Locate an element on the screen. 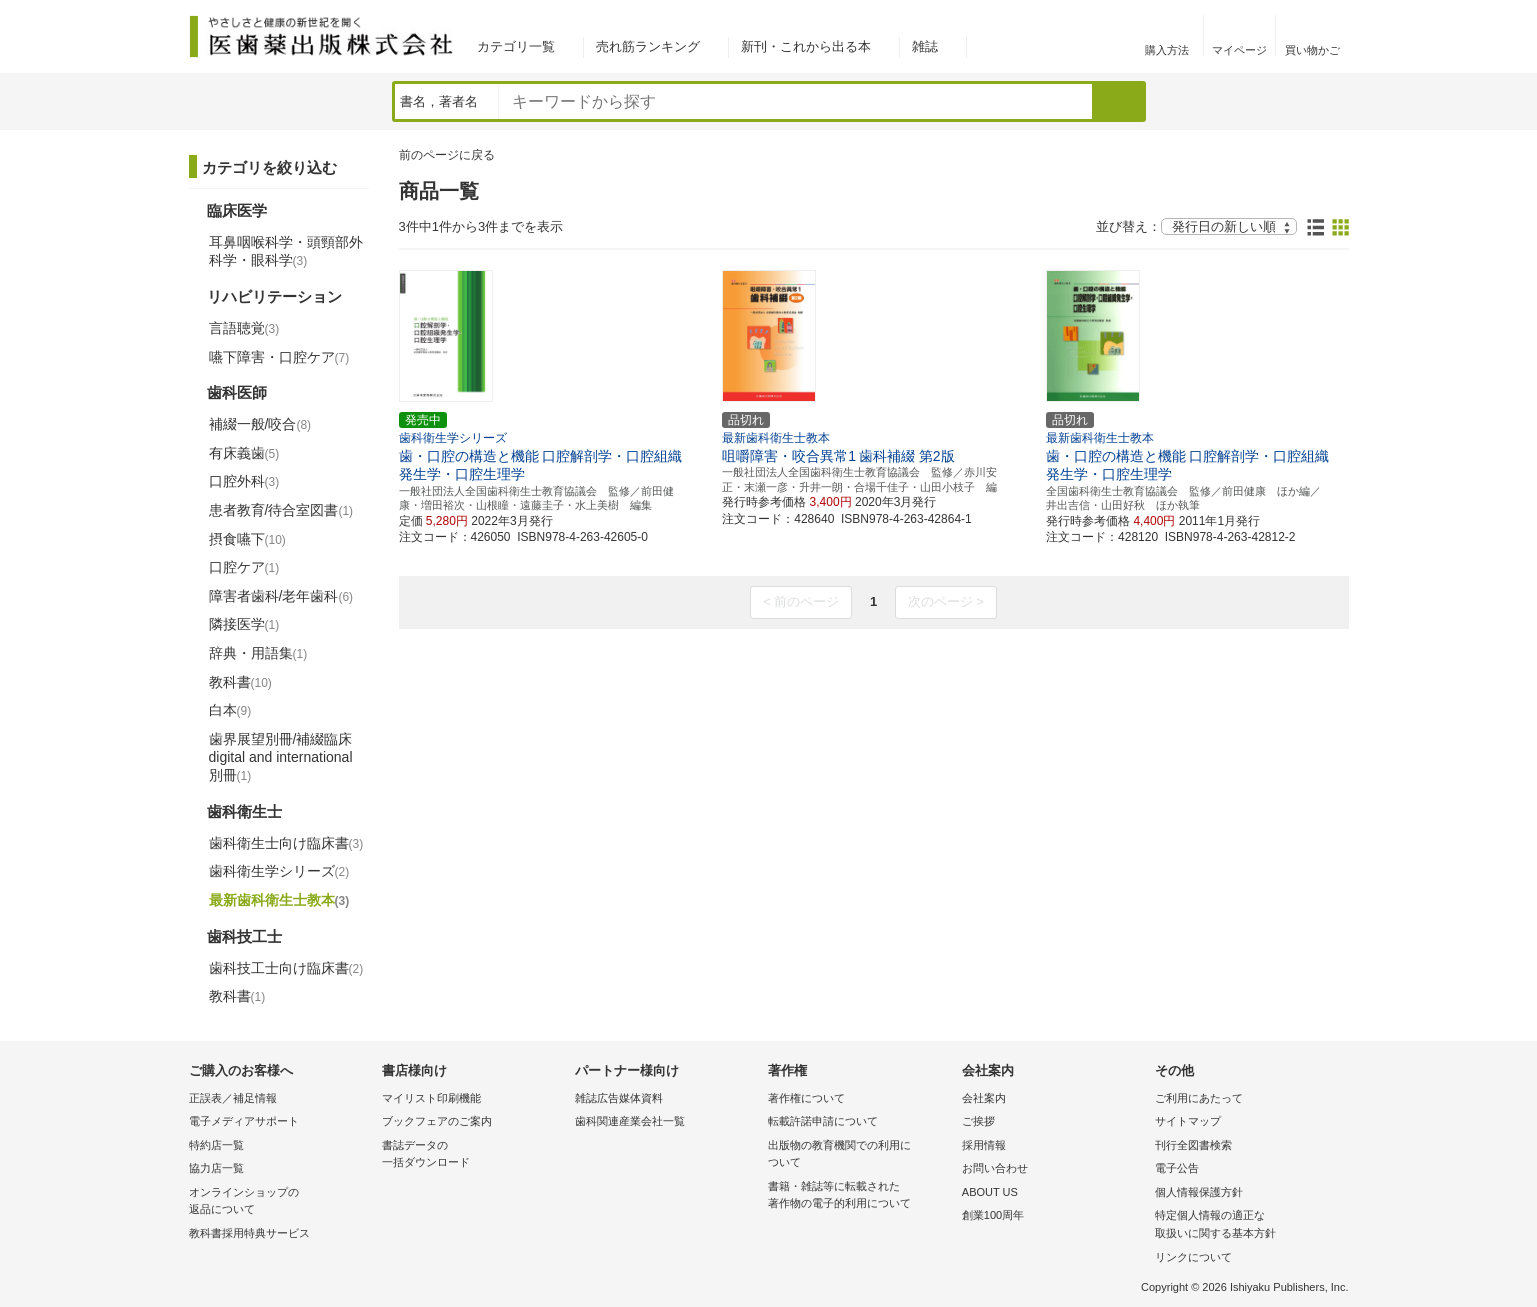 This screenshot has width=1537, height=1307. 歯科関連産業会社一覧 is located at coordinates (630, 1121).